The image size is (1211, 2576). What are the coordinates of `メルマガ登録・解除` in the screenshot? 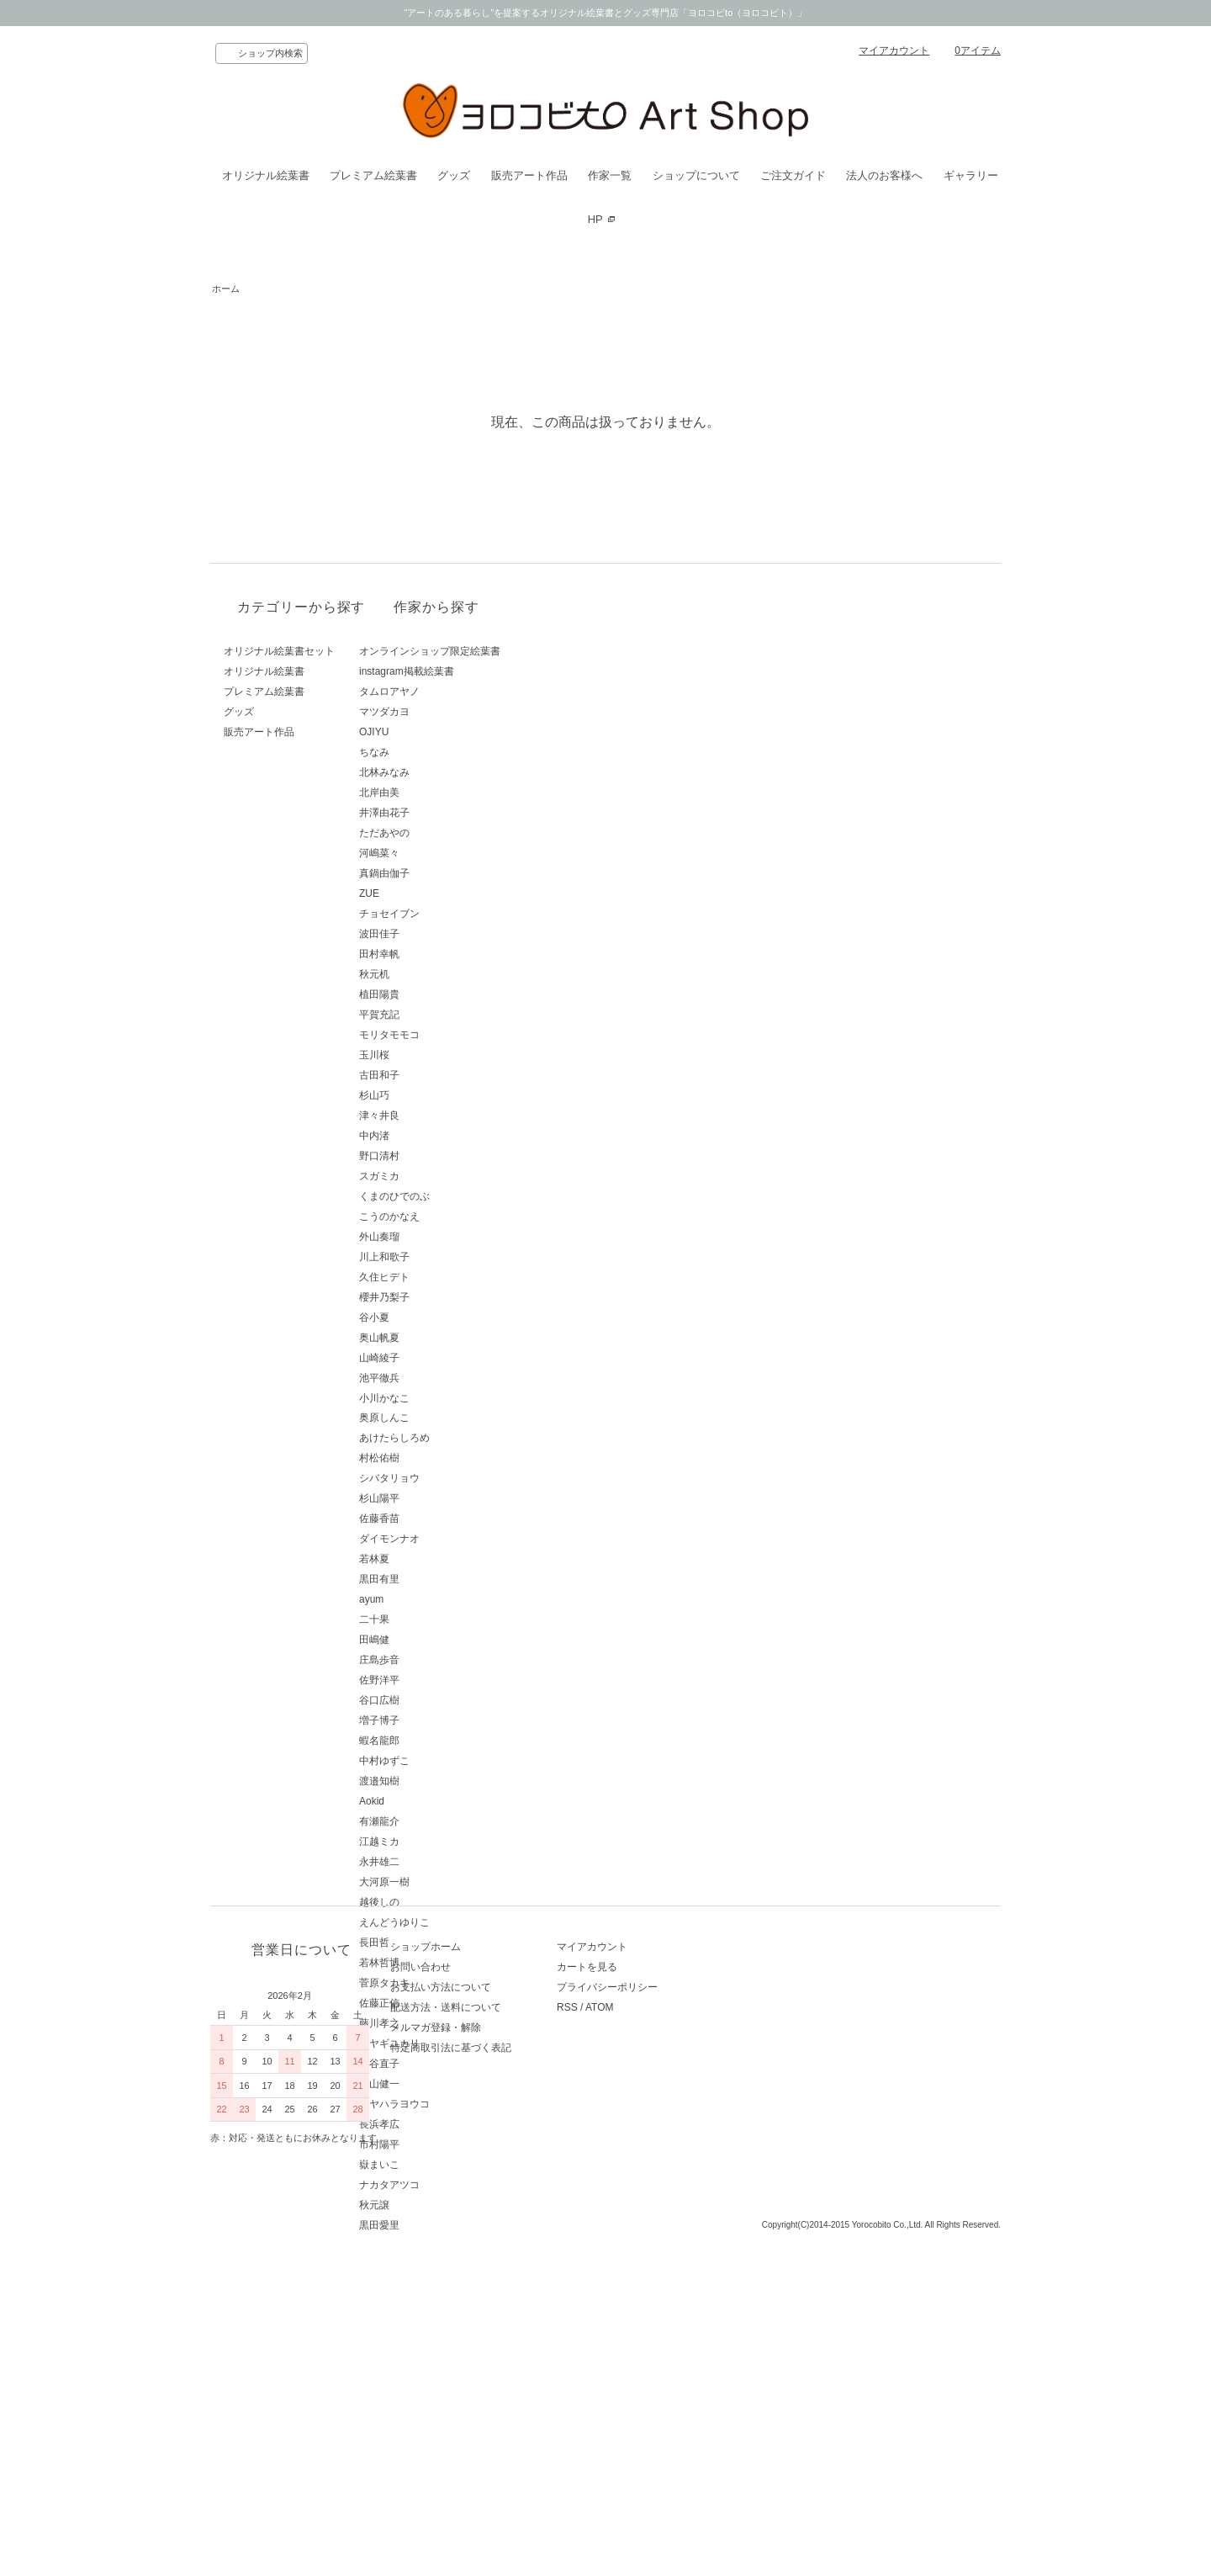 It's located at (462, 2394).